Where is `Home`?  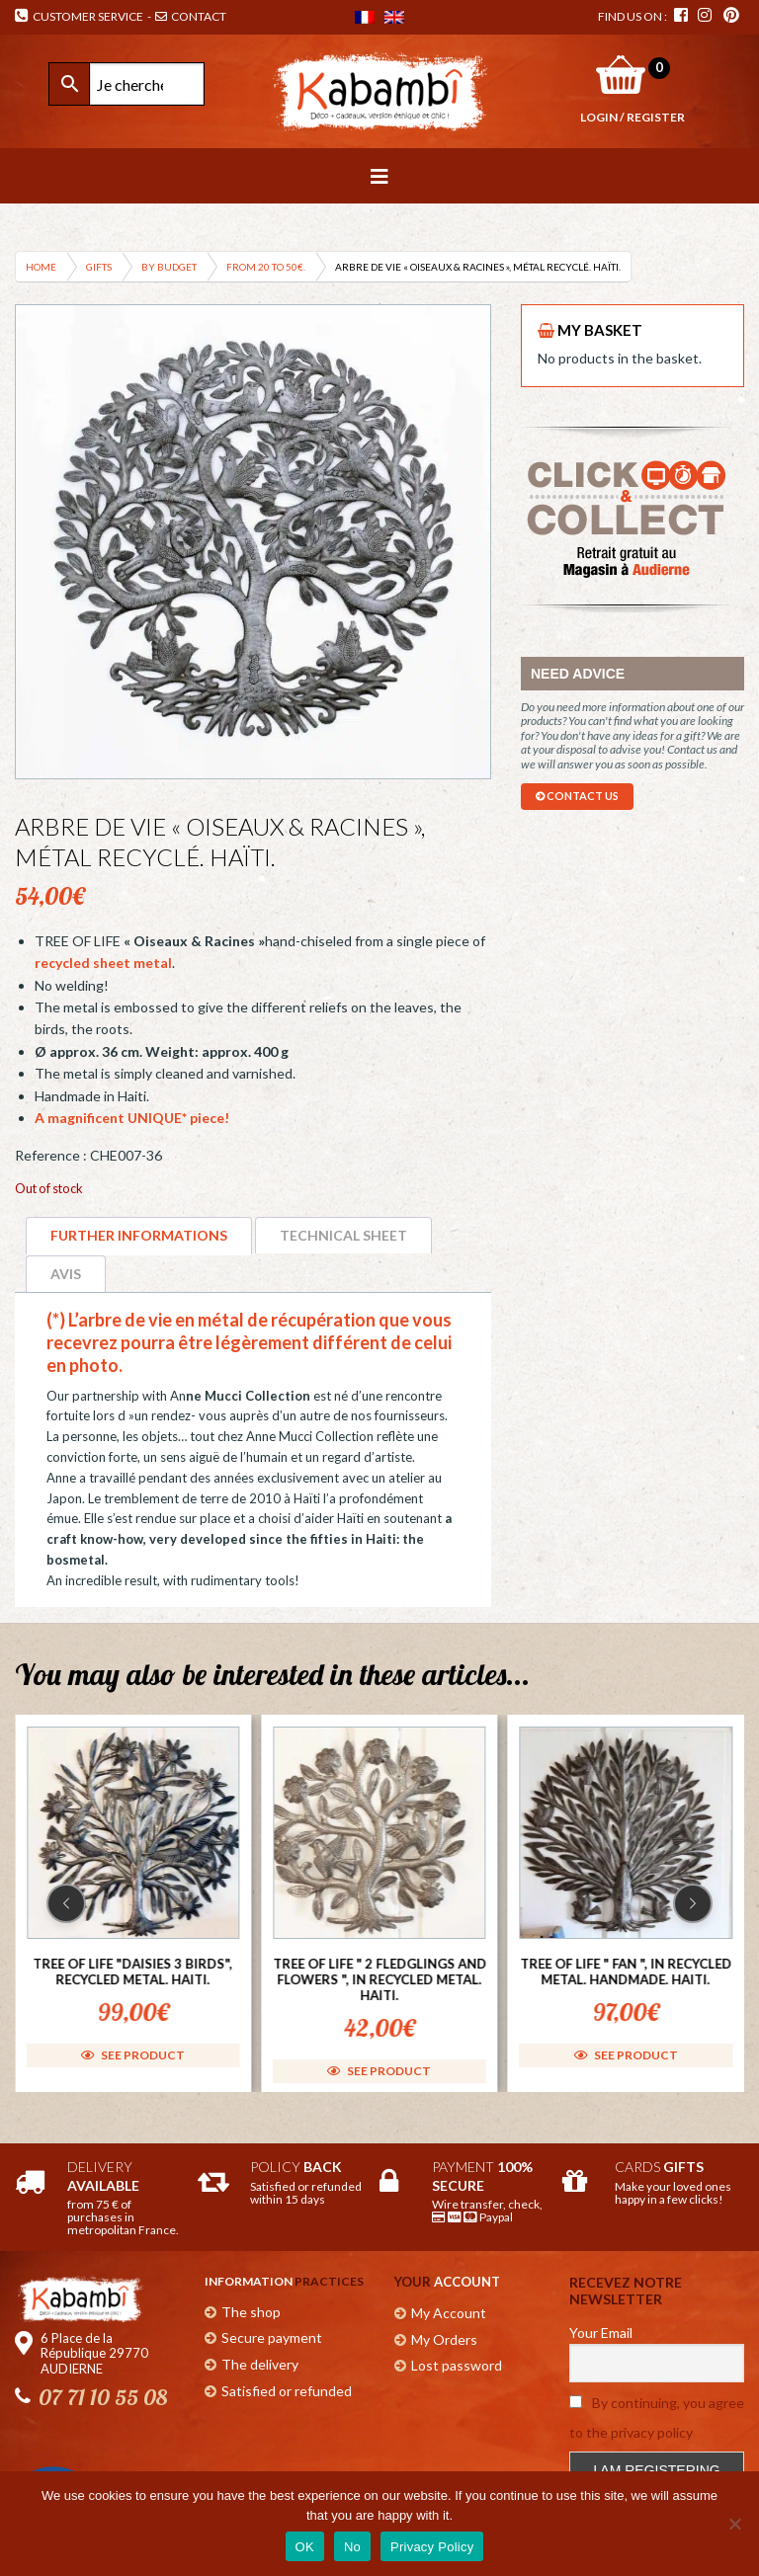
Home is located at coordinates (41, 267).